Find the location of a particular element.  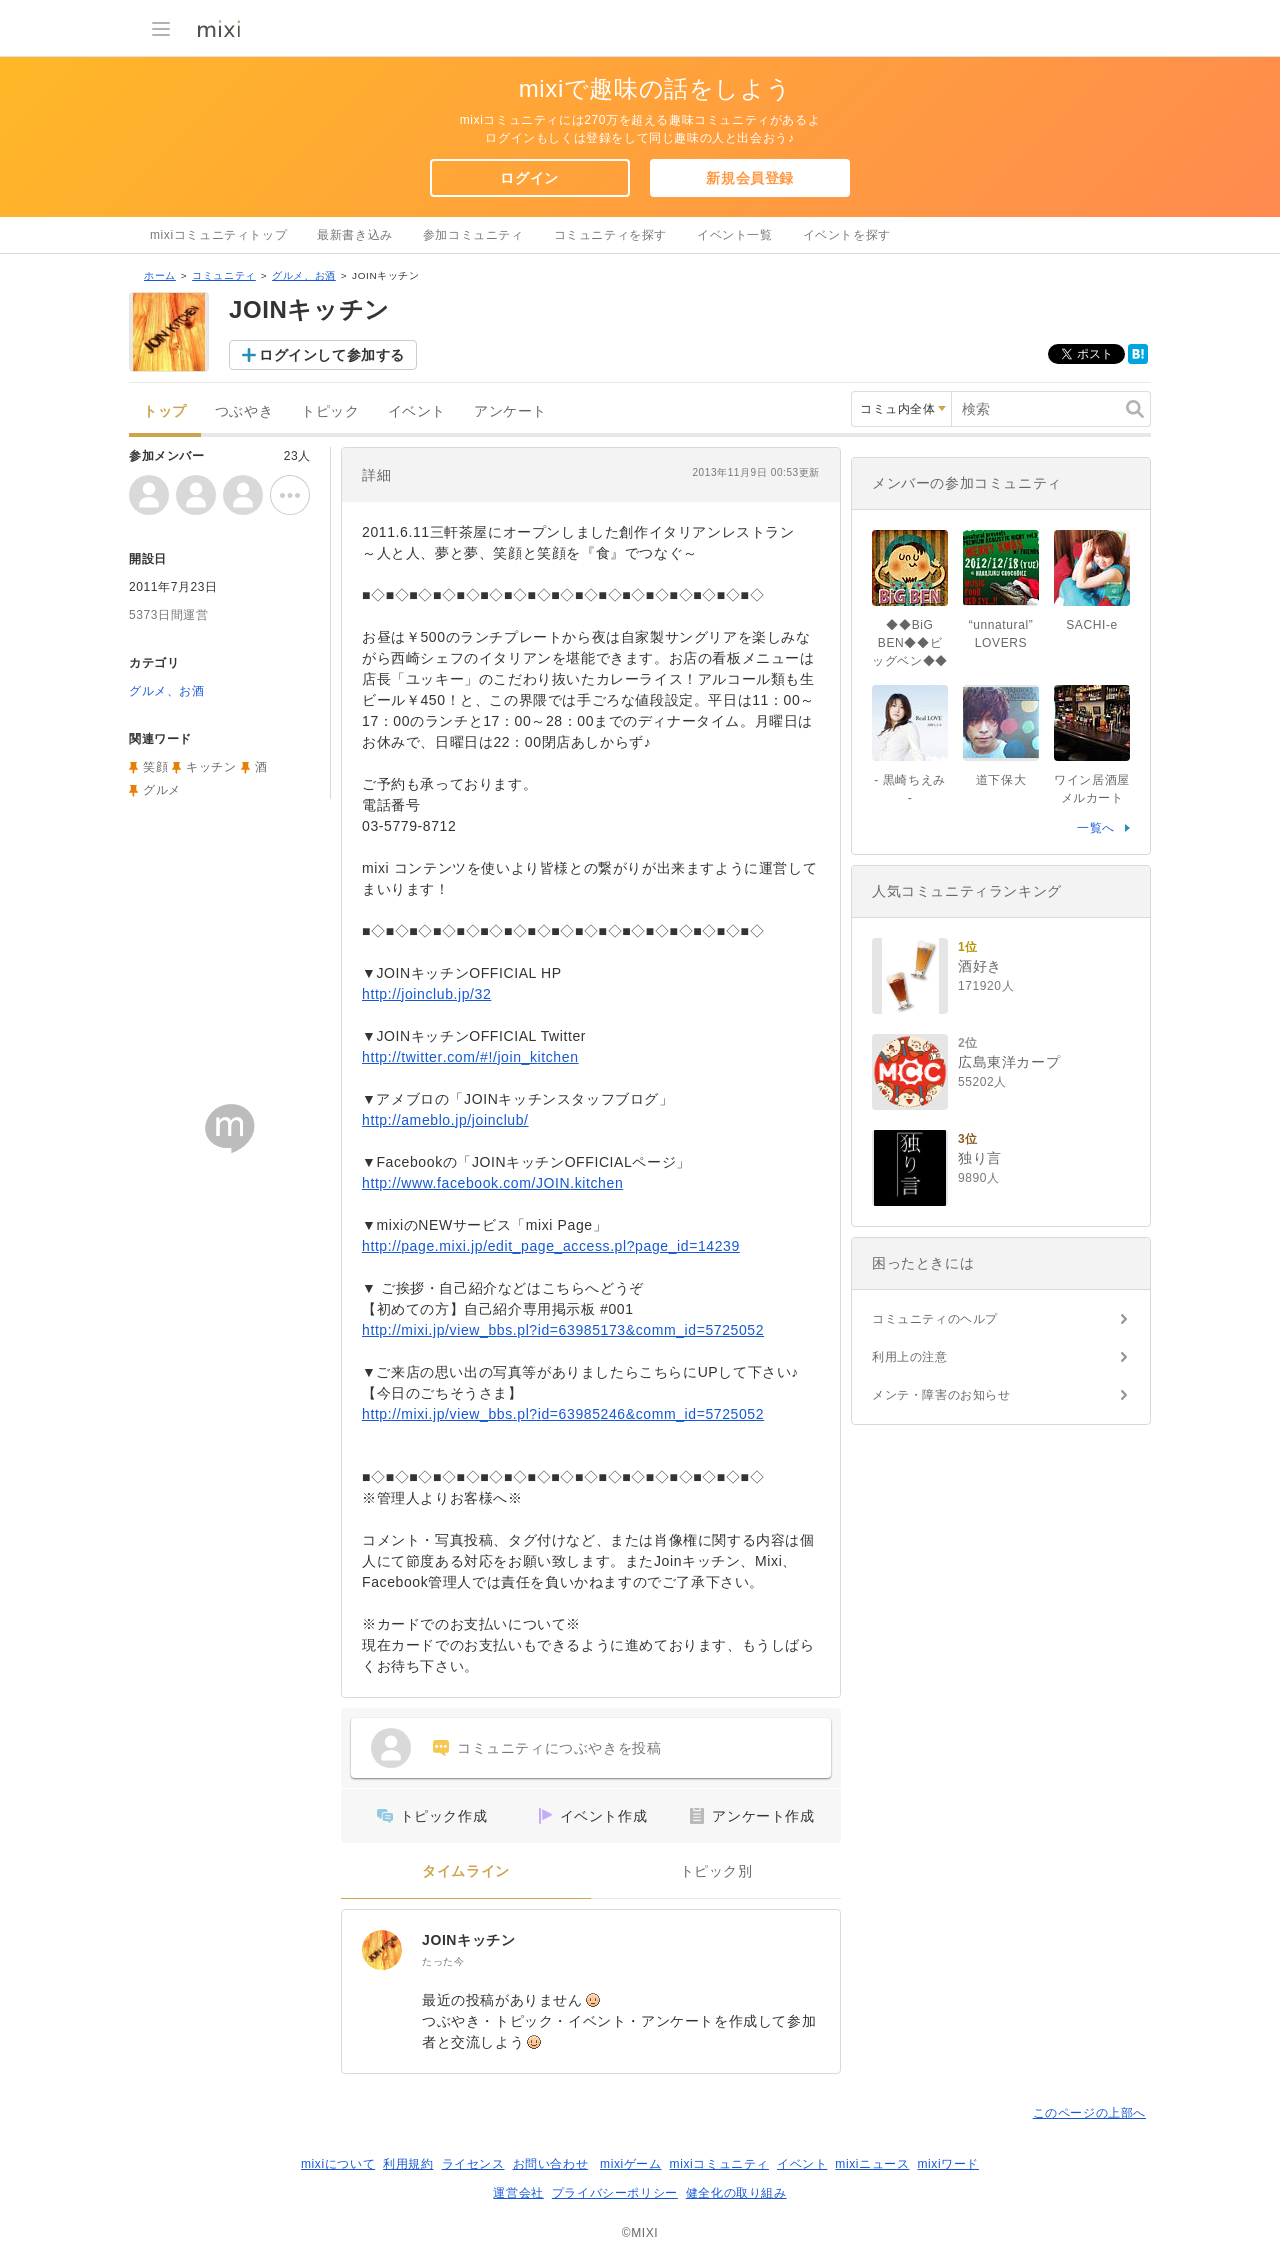

http://mixi.jp/view_bbs.pl?id=63985173&comm_id=5725052 is located at coordinates (563, 1330).